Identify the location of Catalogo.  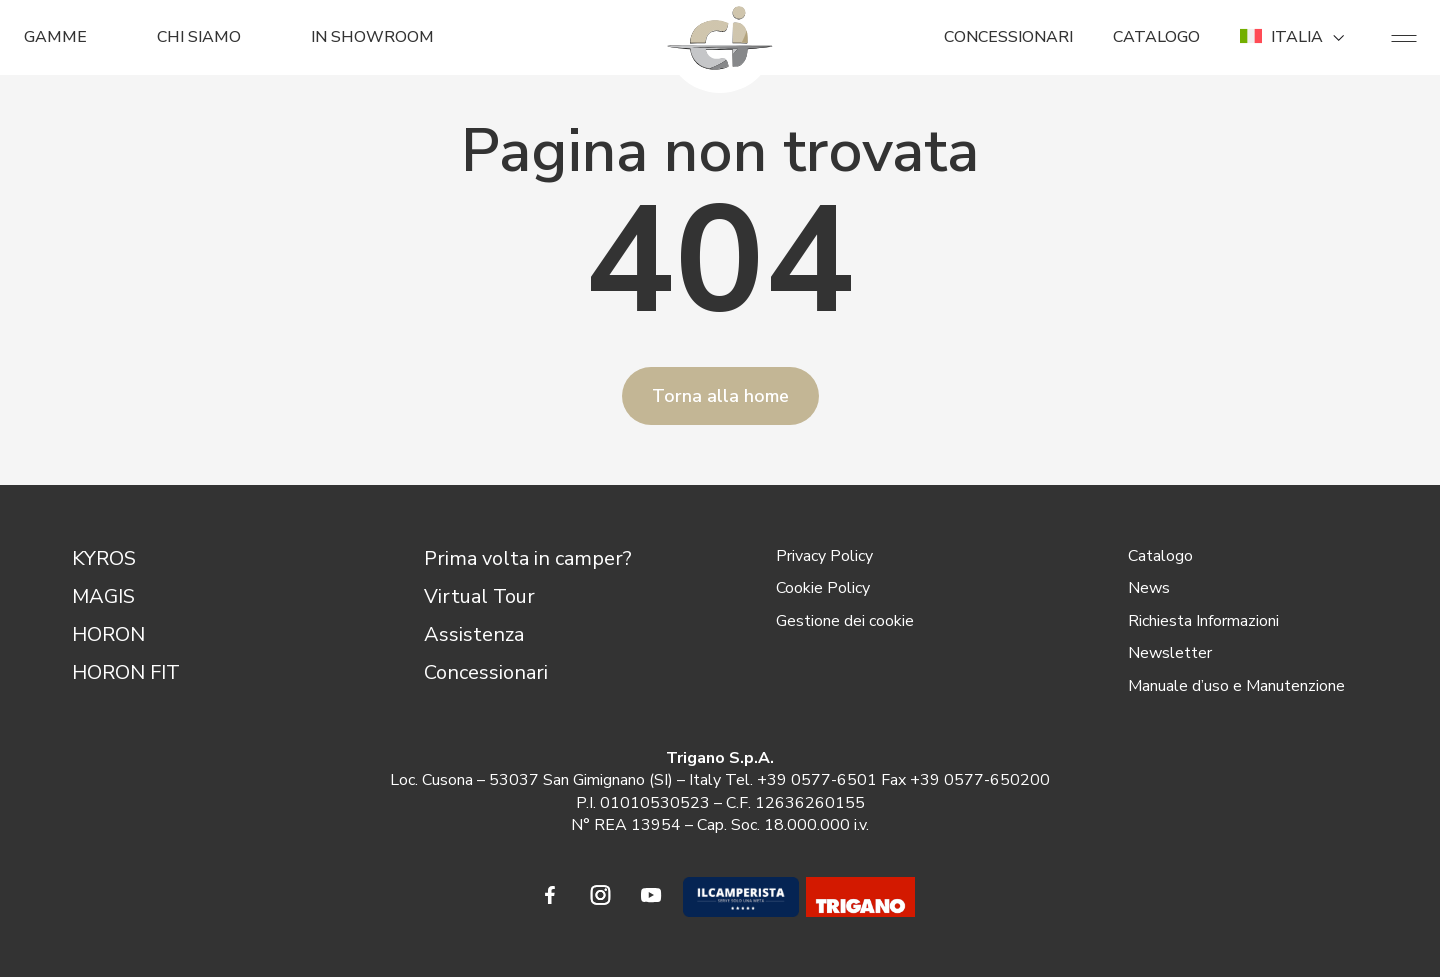
(1160, 556).